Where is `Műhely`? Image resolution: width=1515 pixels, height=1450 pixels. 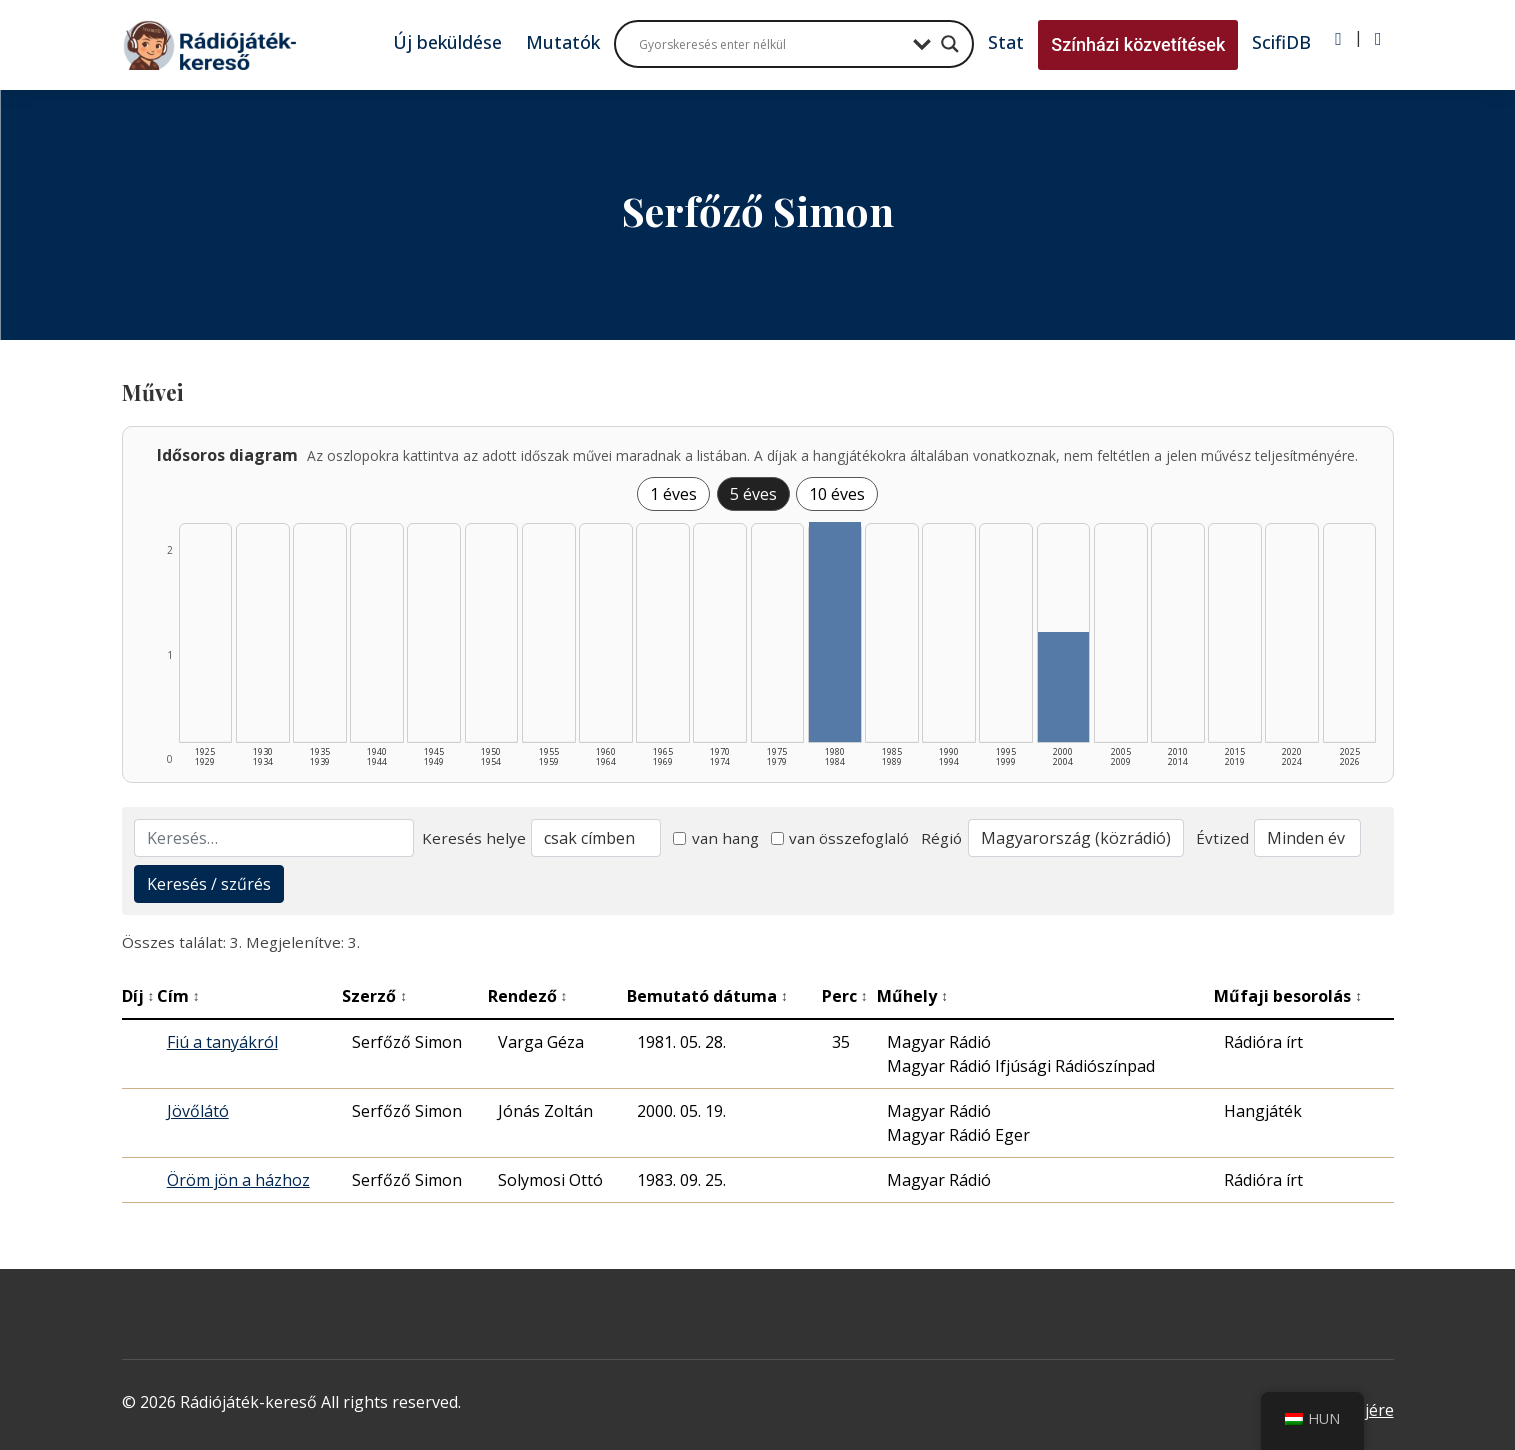 Műhely is located at coordinates (912, 996).